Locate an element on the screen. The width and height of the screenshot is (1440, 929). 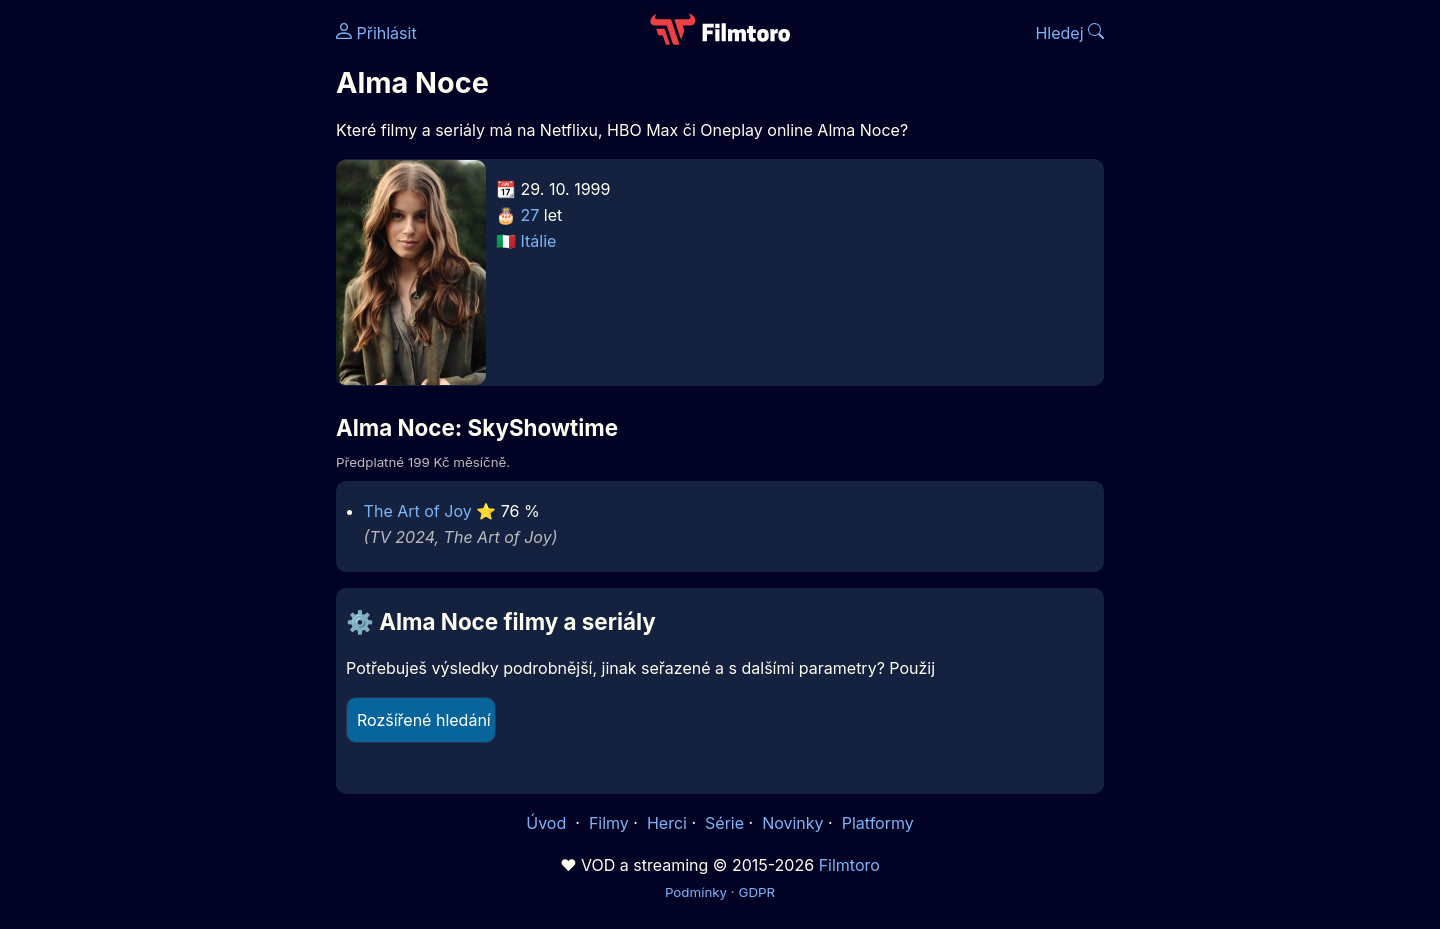
The Art of Joy is located at coordinates (418, 511).